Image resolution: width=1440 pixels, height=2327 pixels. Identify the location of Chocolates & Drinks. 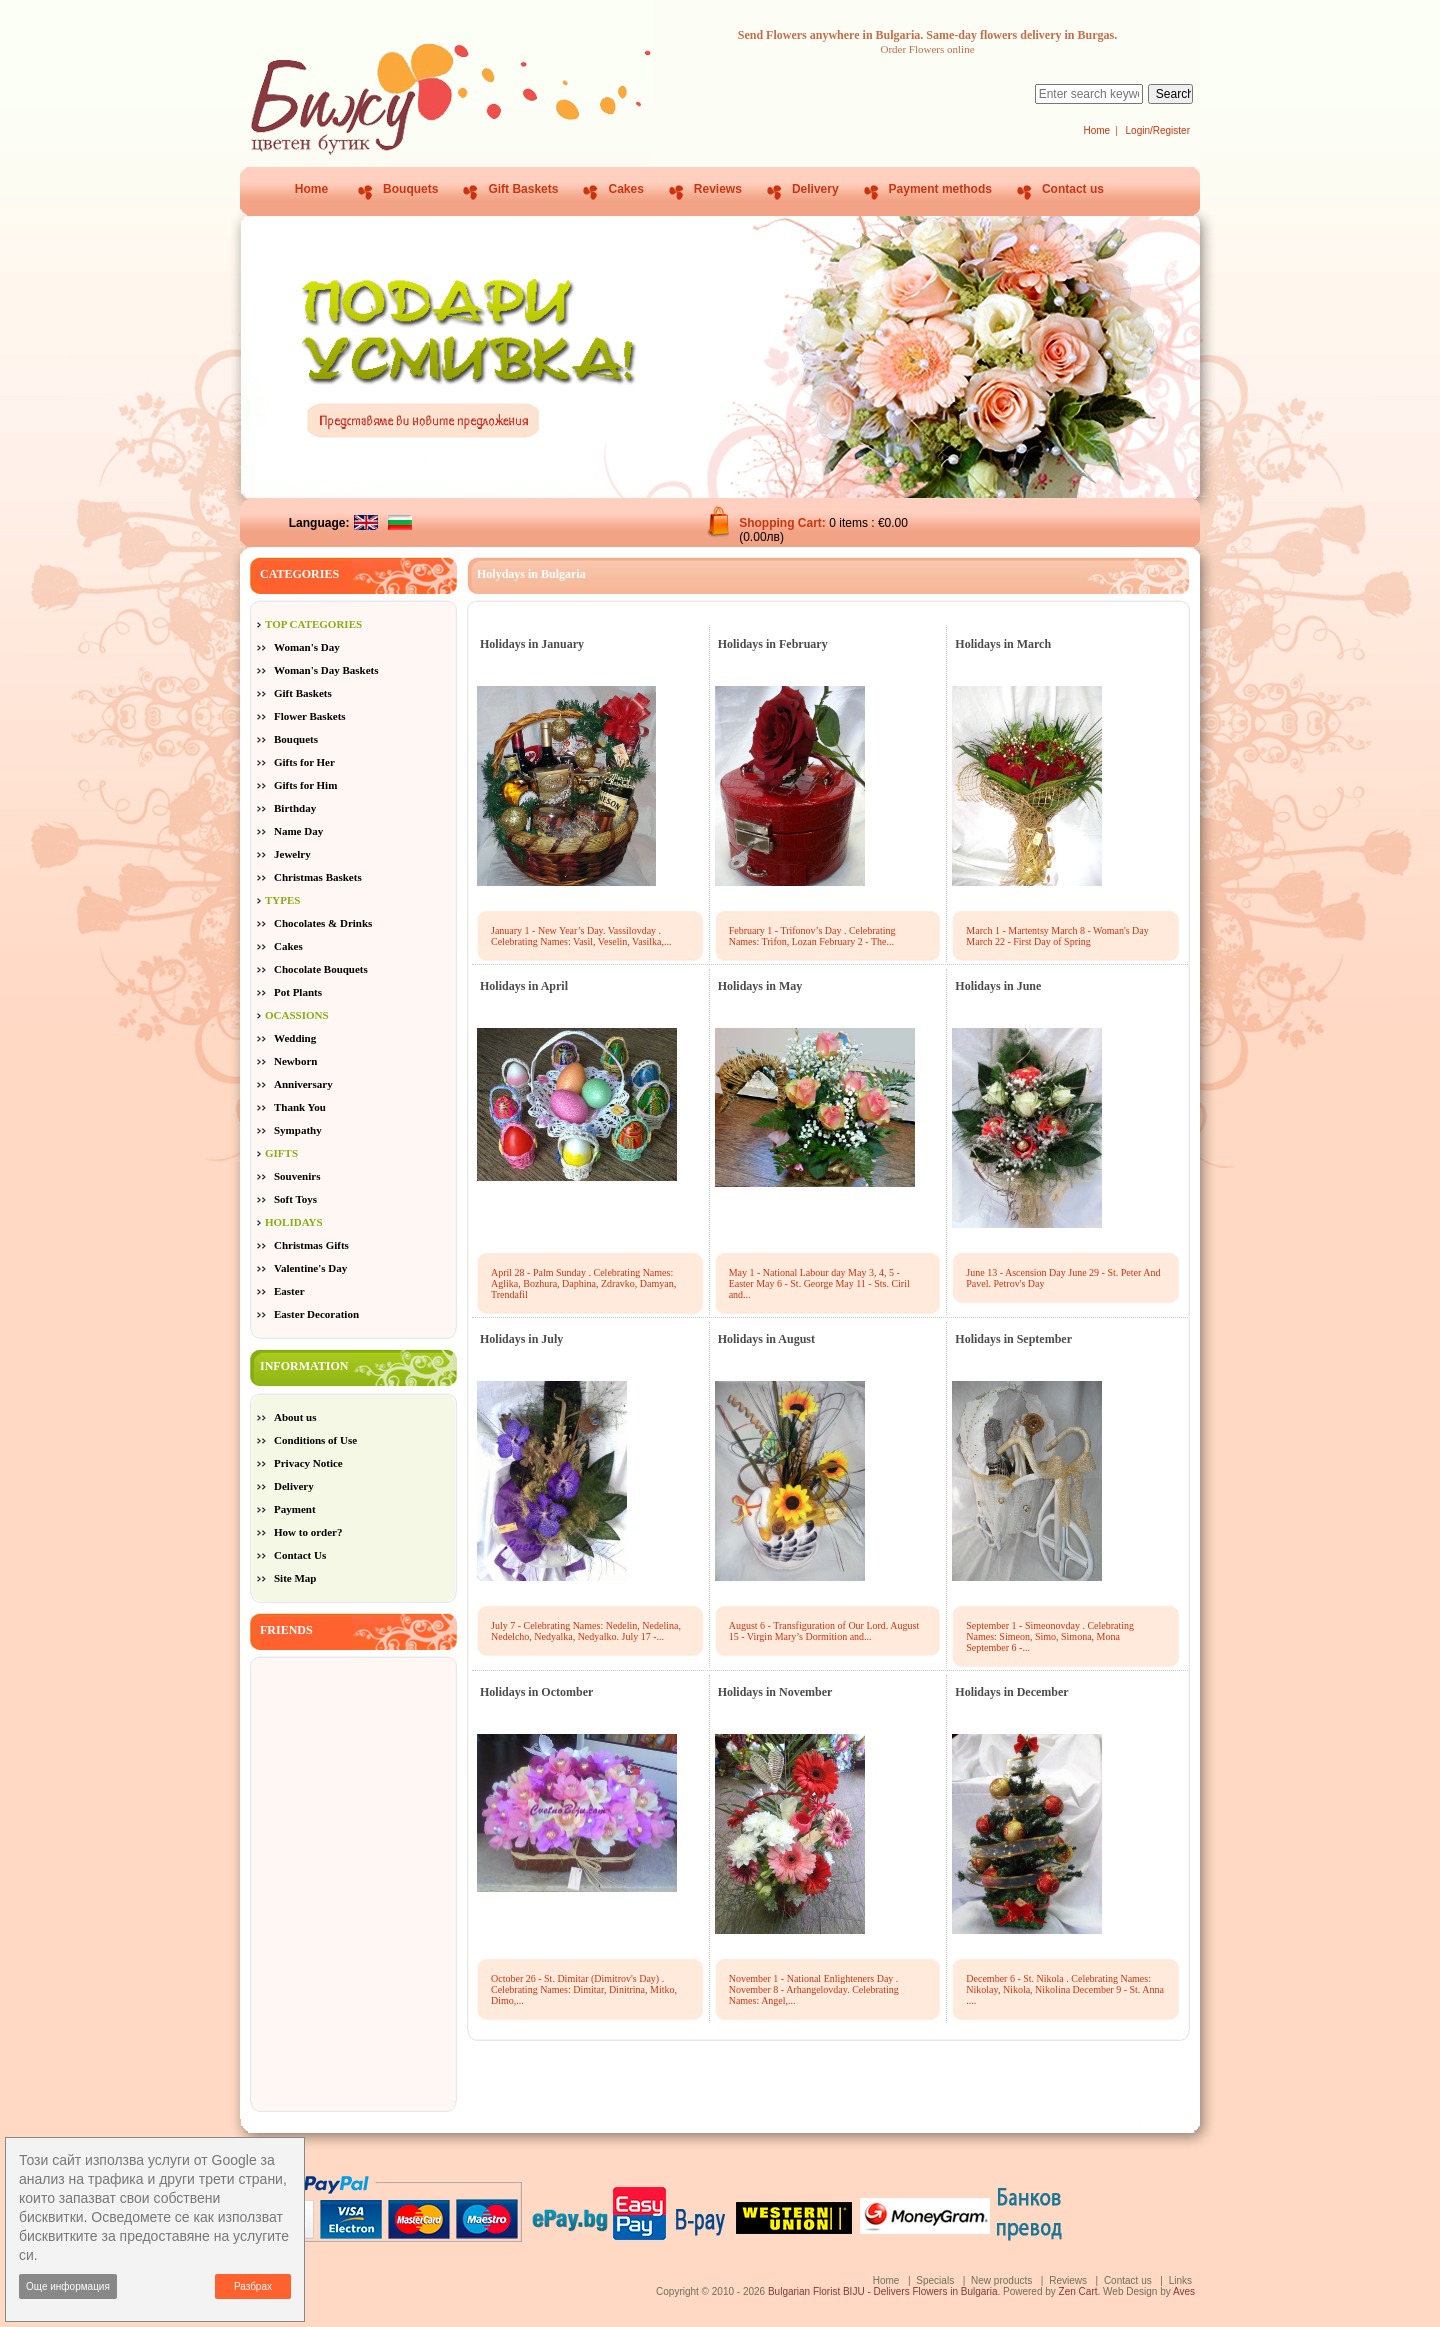
(323, 923).